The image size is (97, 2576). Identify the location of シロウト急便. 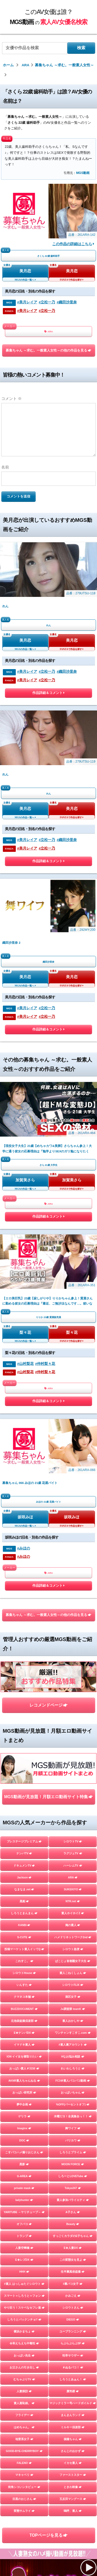
(72, 1562).